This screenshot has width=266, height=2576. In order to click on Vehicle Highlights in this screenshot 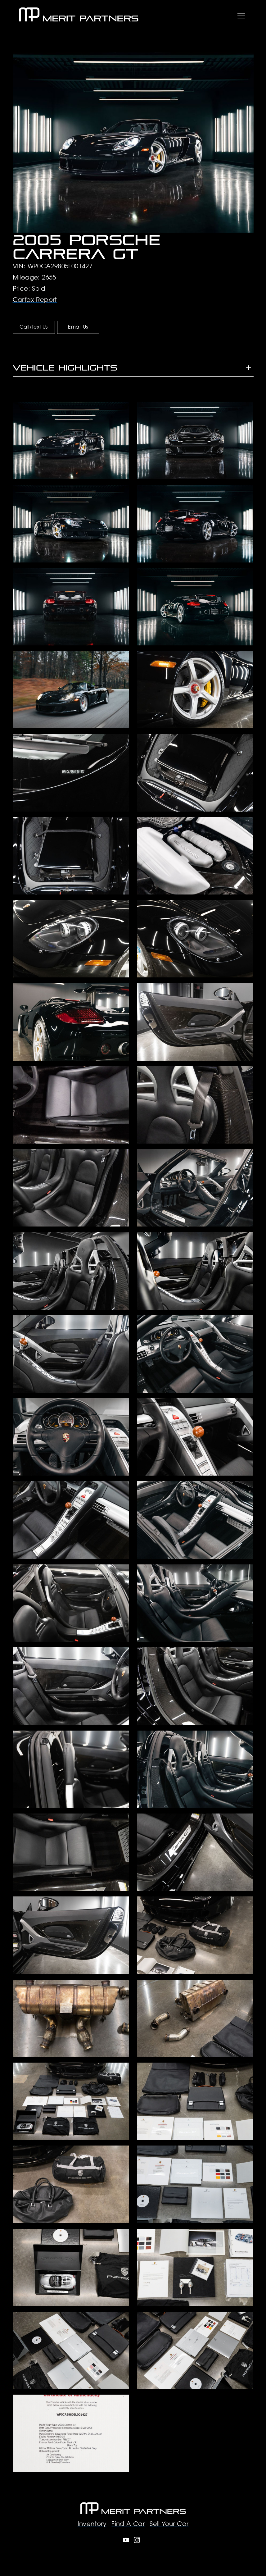, I will do `click(65, 367)`.